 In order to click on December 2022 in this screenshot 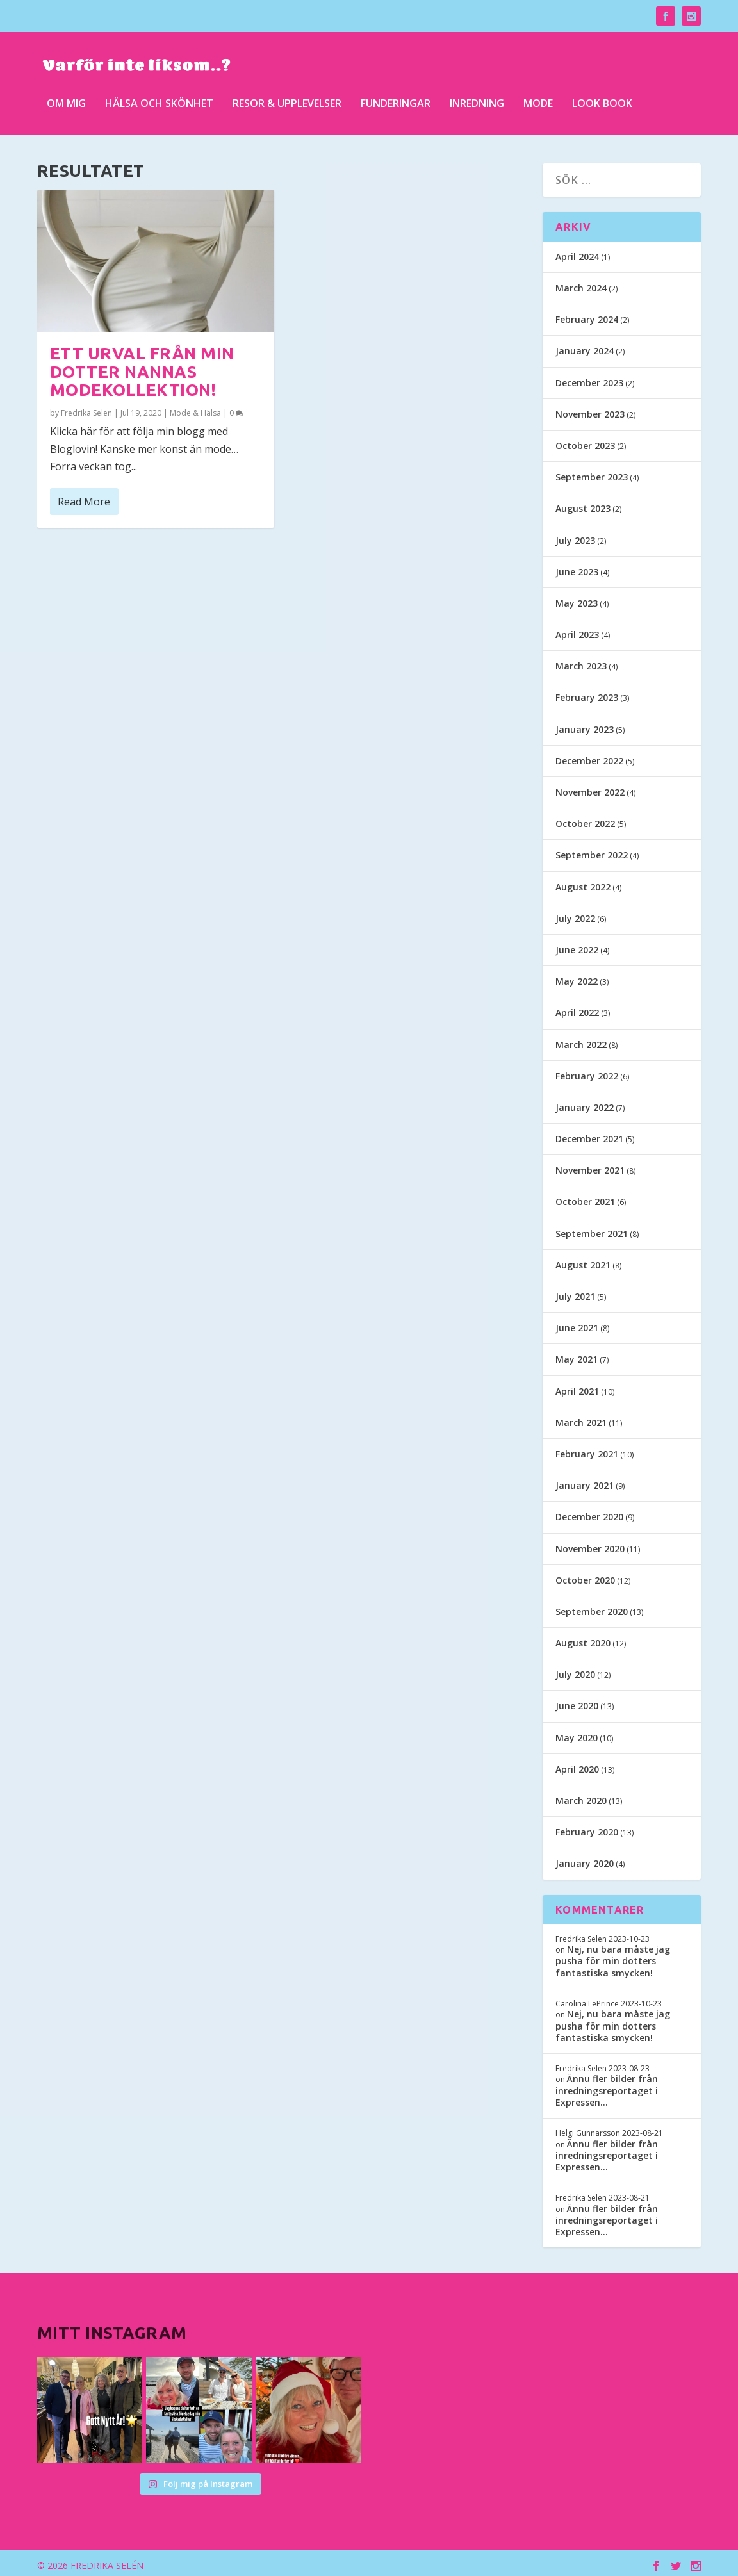, I will do `click(589, 756)`.